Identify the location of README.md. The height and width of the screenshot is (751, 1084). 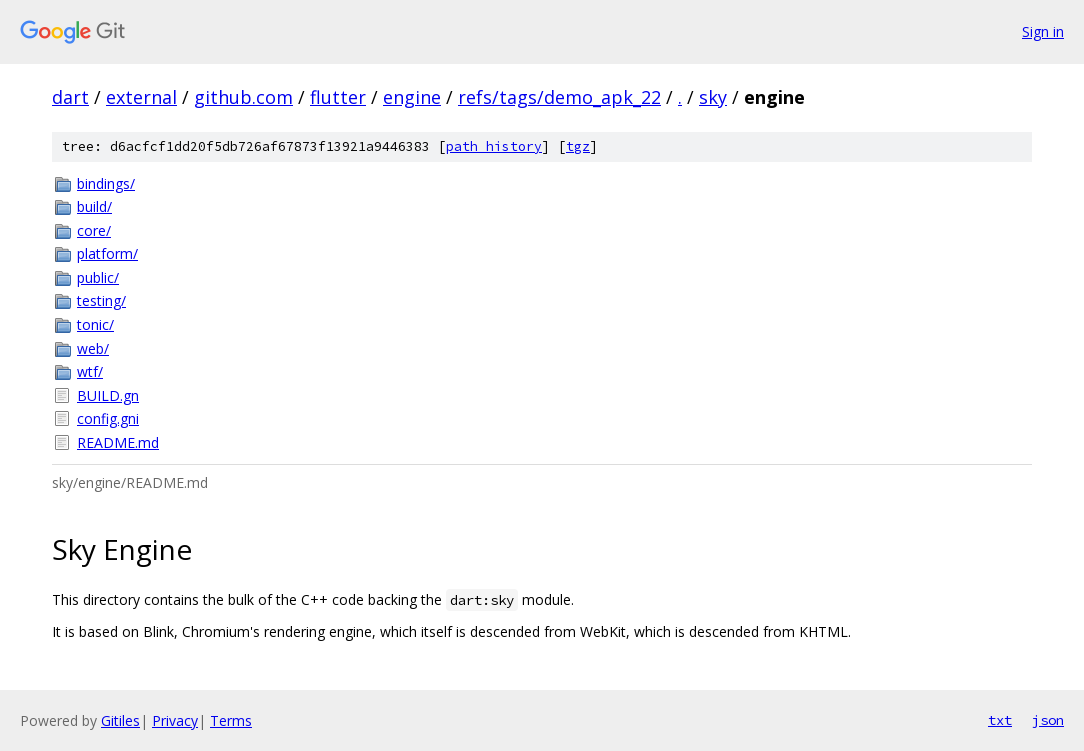
(118, 442).